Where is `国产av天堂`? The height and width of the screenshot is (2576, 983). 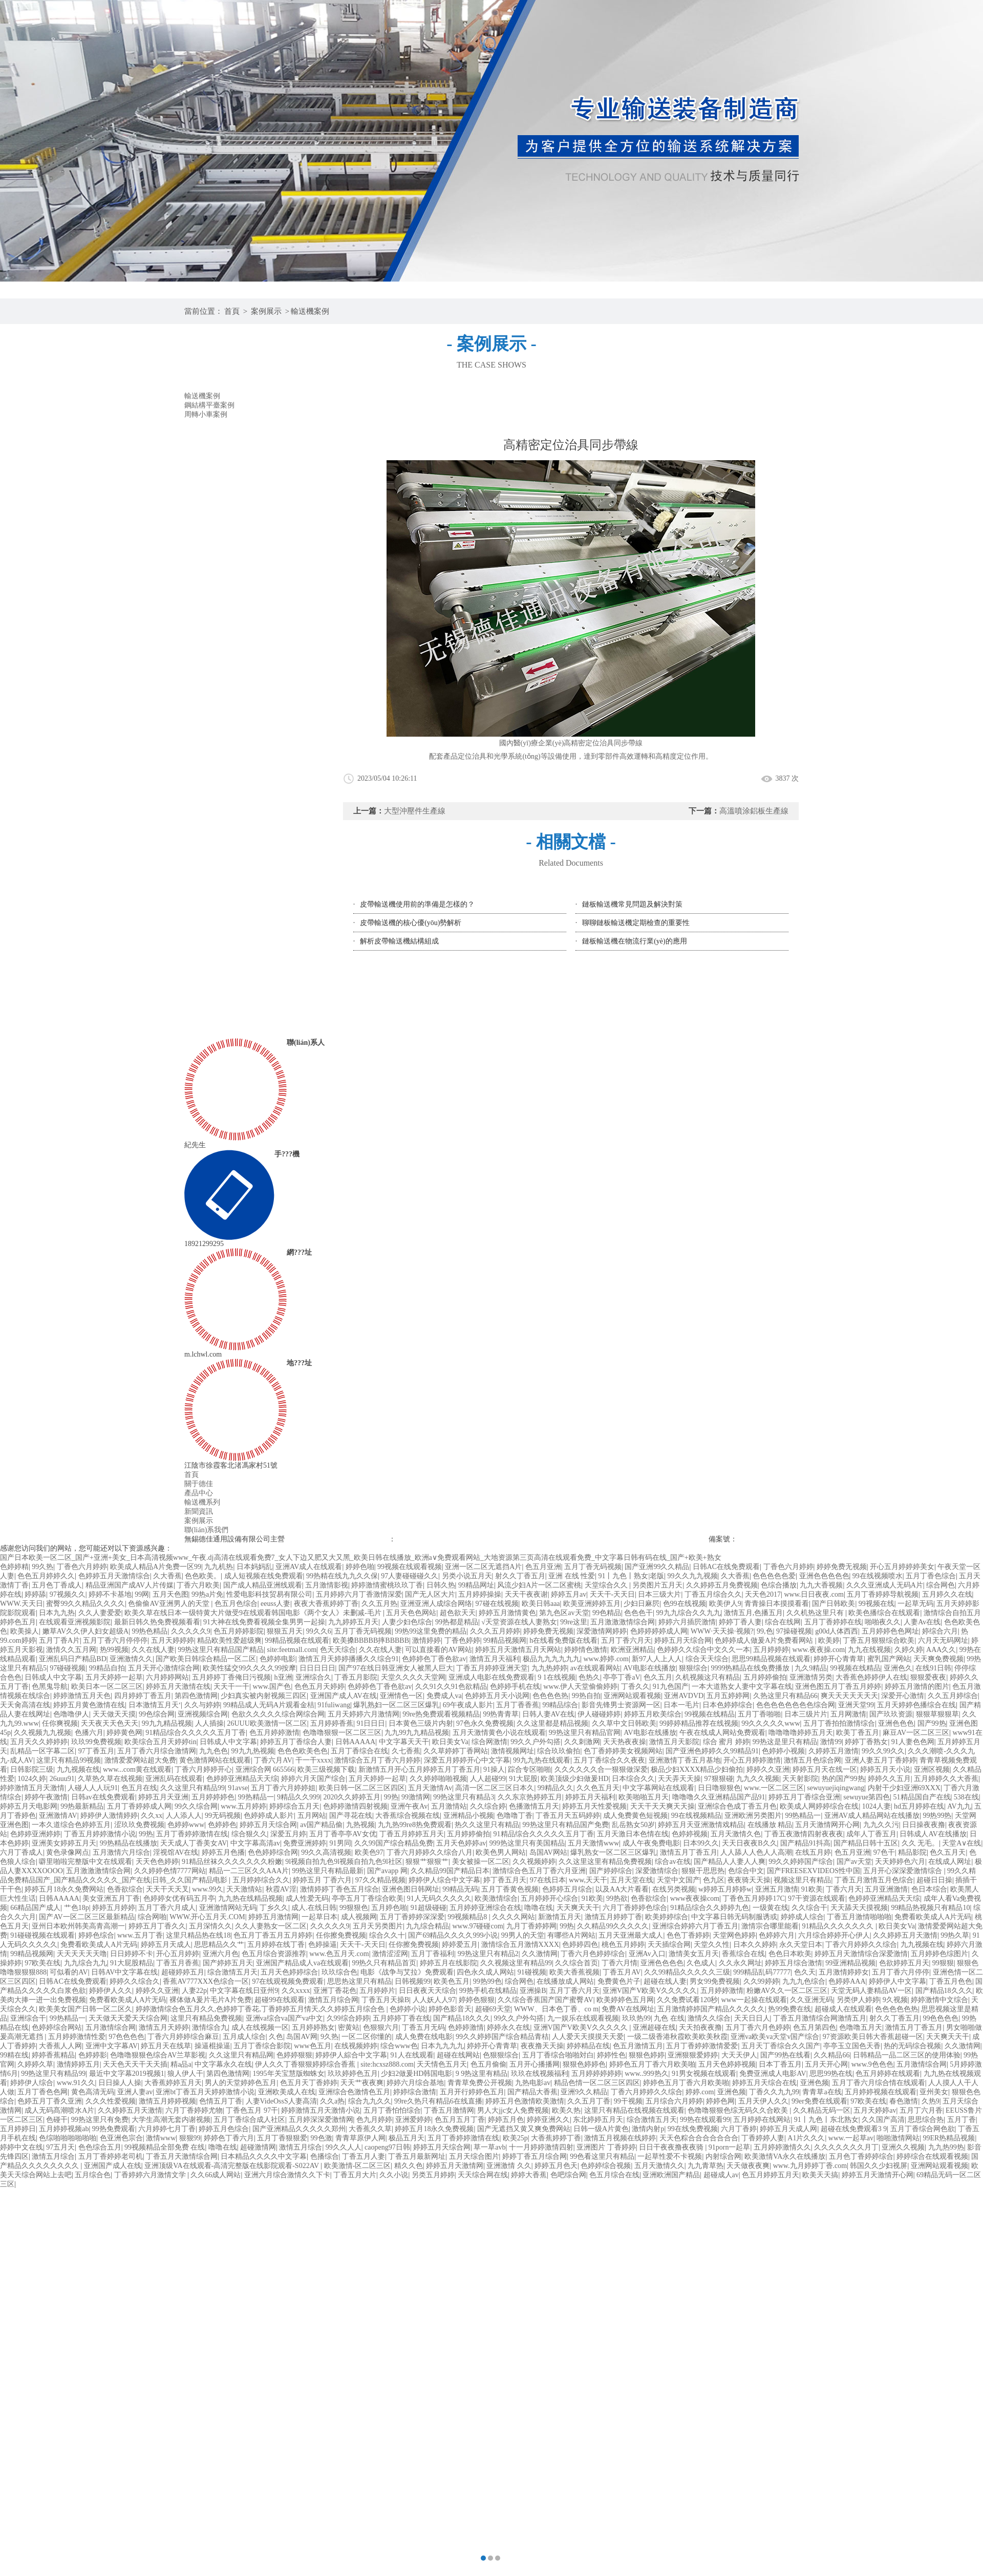
国产av天堂 is located at coordinates (854, 1861).